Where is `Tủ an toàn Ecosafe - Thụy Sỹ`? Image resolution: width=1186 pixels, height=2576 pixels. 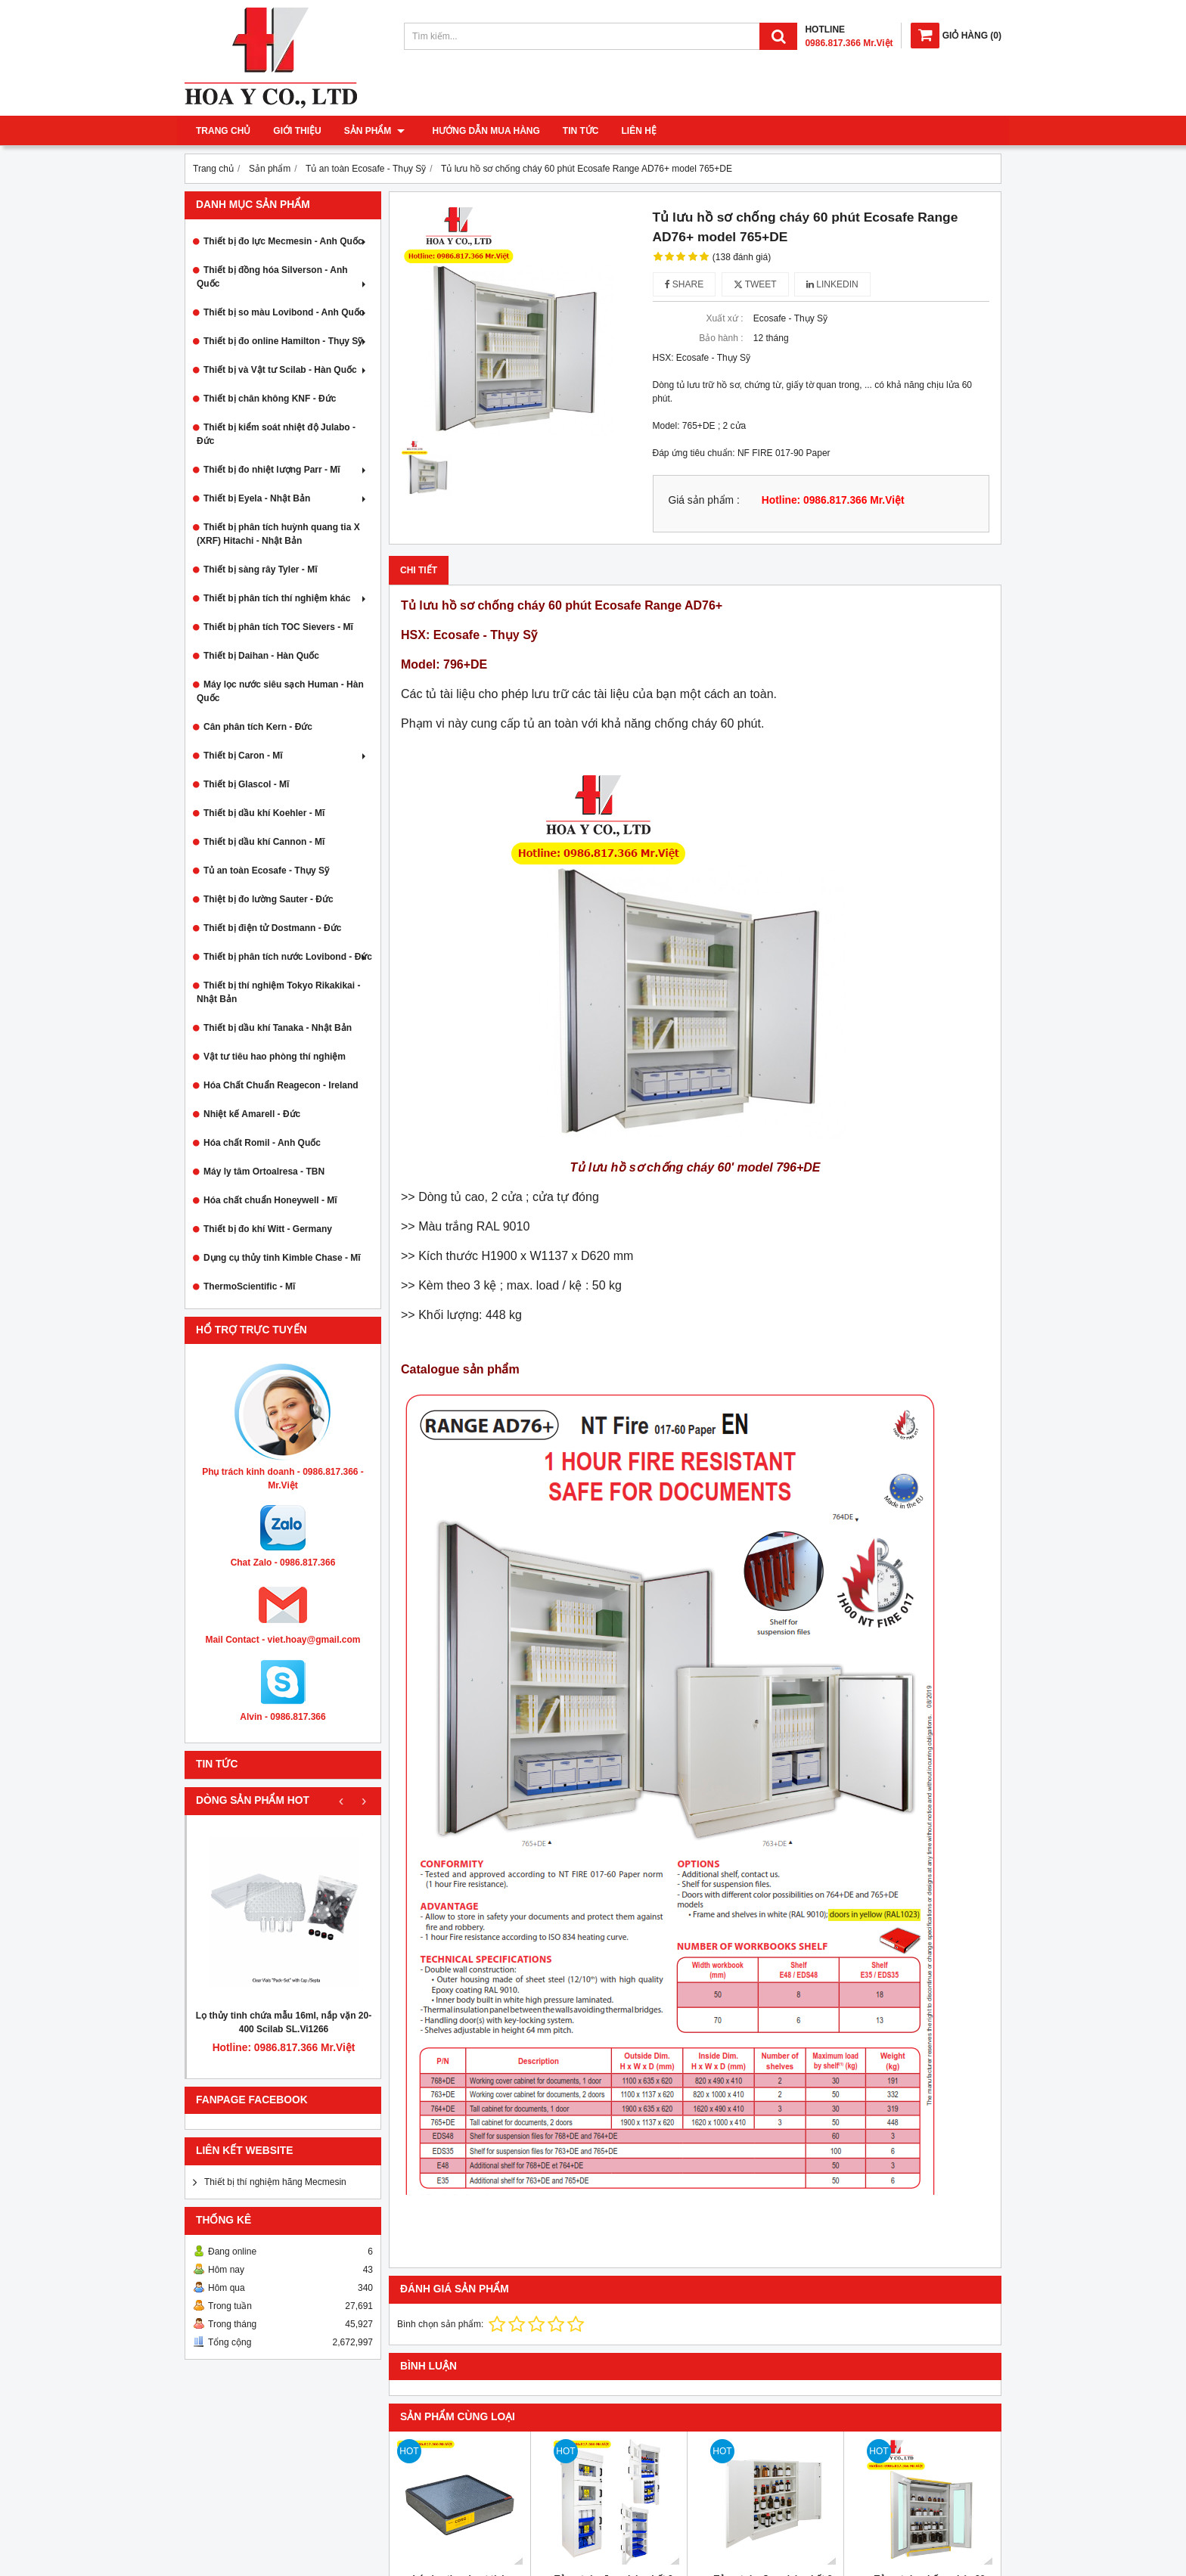
Tủ an toàn Ecosafe - Thụy Sỹ is located at coordinates (266, 870).